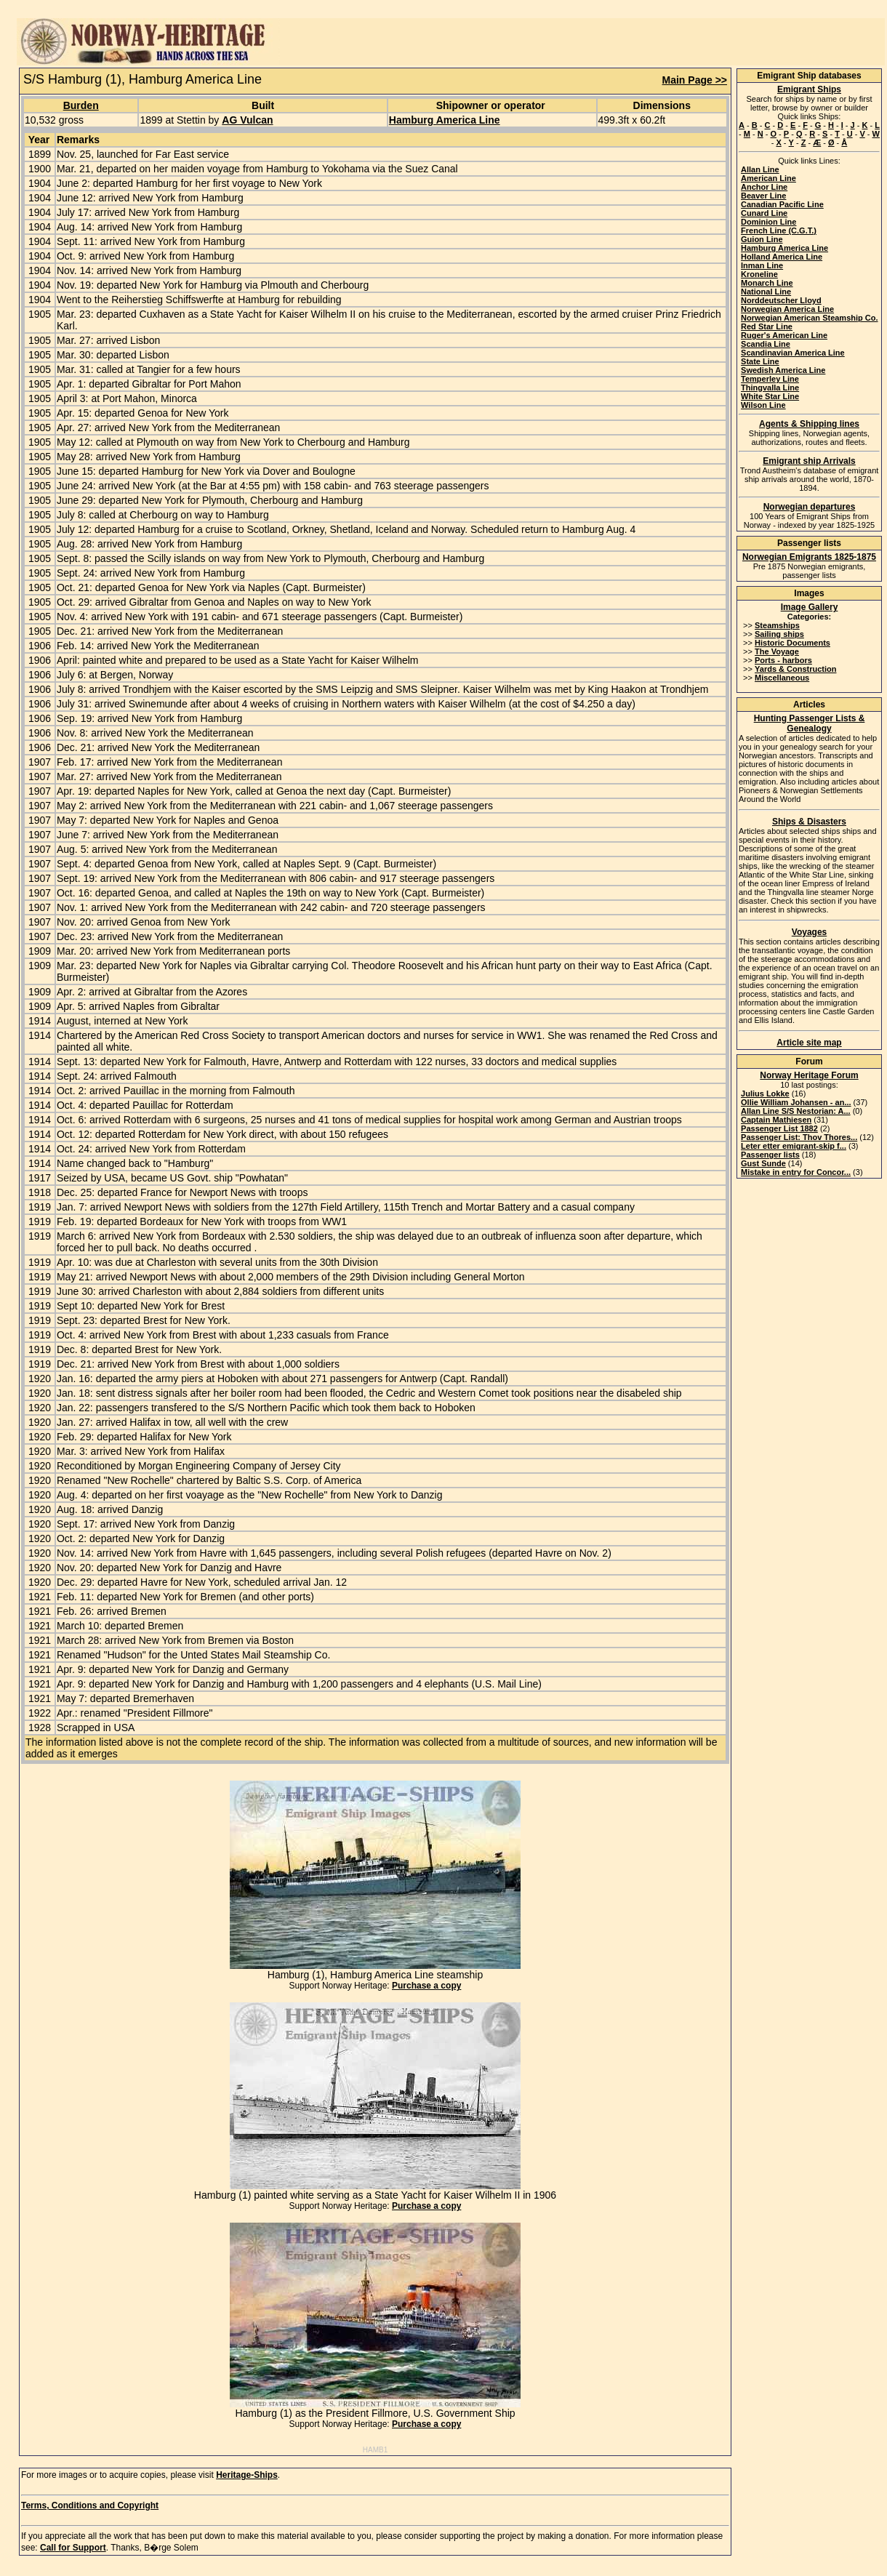  Describe the element at coordinates (784, 335) in the screenshot. I see `Ruger's American Line` at that location.